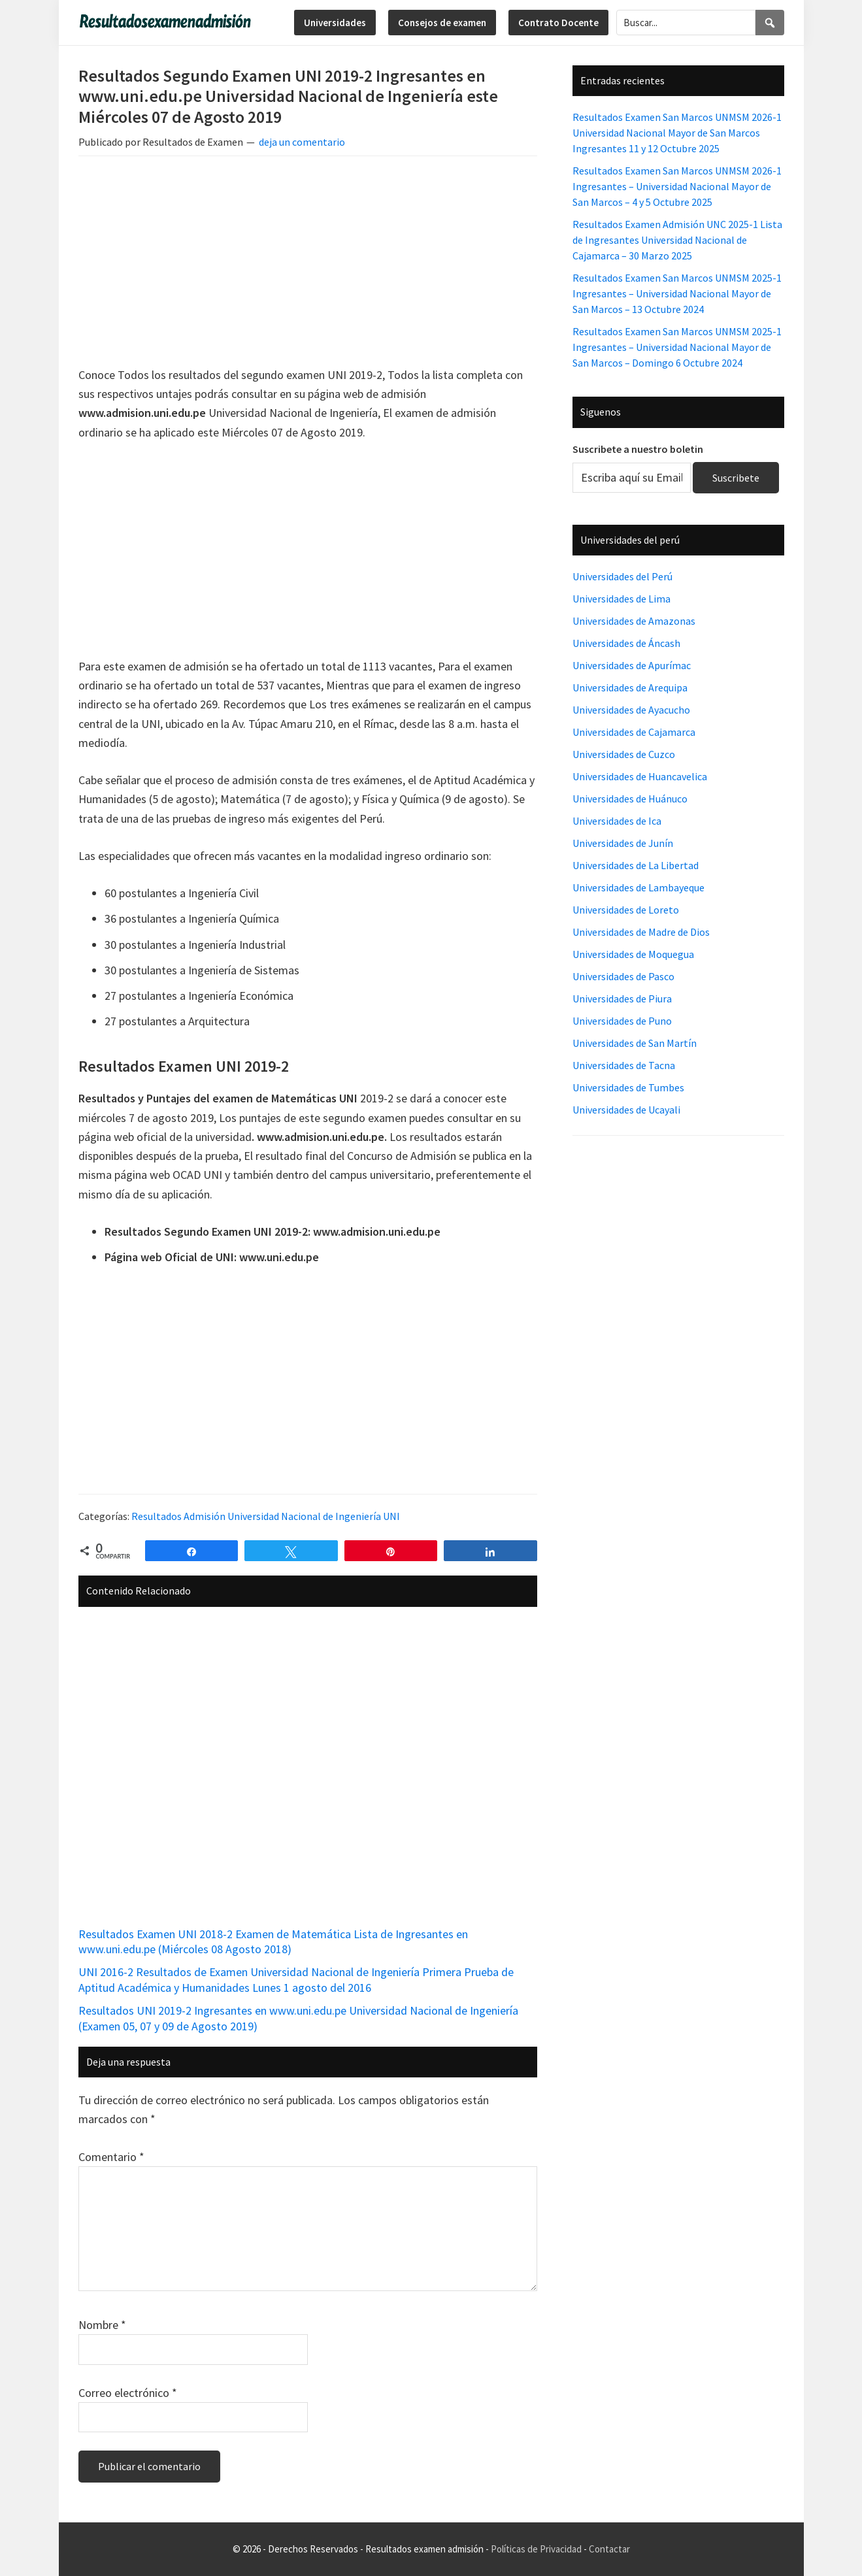  What do you see at coordinates (677, 186) in the screenshot?
I see `Resultados Examen San Marcos UNMSM 2026-1 Ingresantes – Universidad Nacional Mayor de San Marcos – 4 y 5 Octubre 2025` at bounding box center [677, 186].